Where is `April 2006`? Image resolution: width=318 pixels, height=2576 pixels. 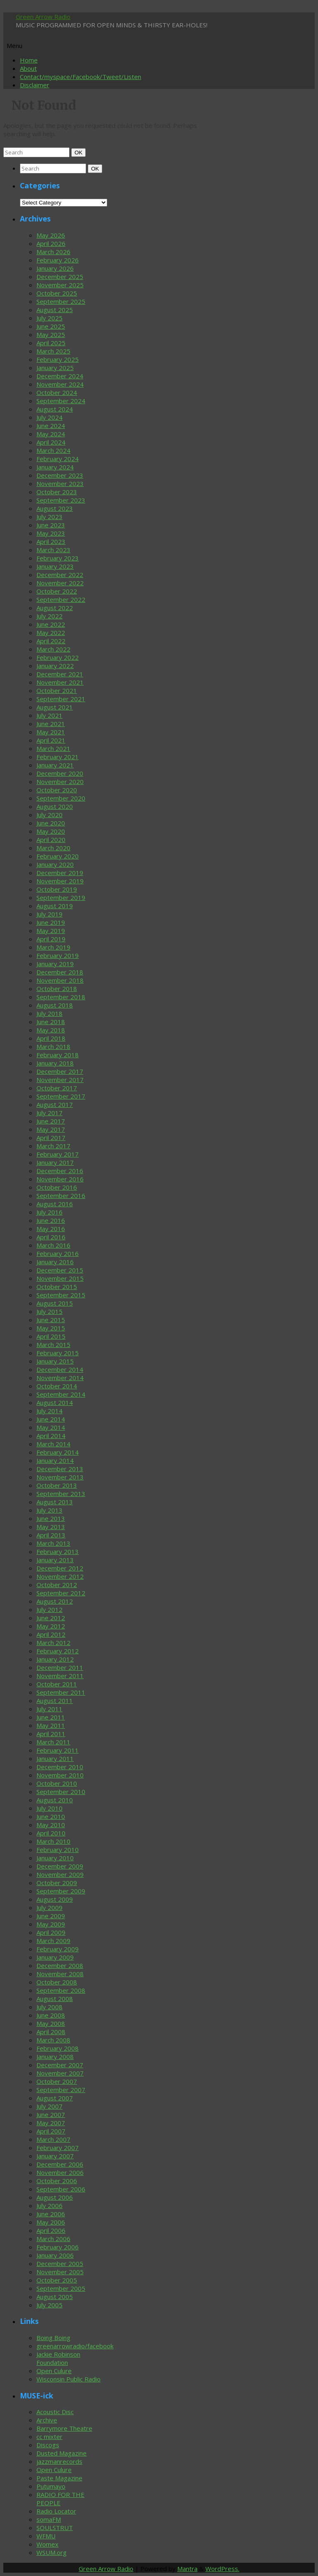 April 2006 is located at coordinates (50, 2230).